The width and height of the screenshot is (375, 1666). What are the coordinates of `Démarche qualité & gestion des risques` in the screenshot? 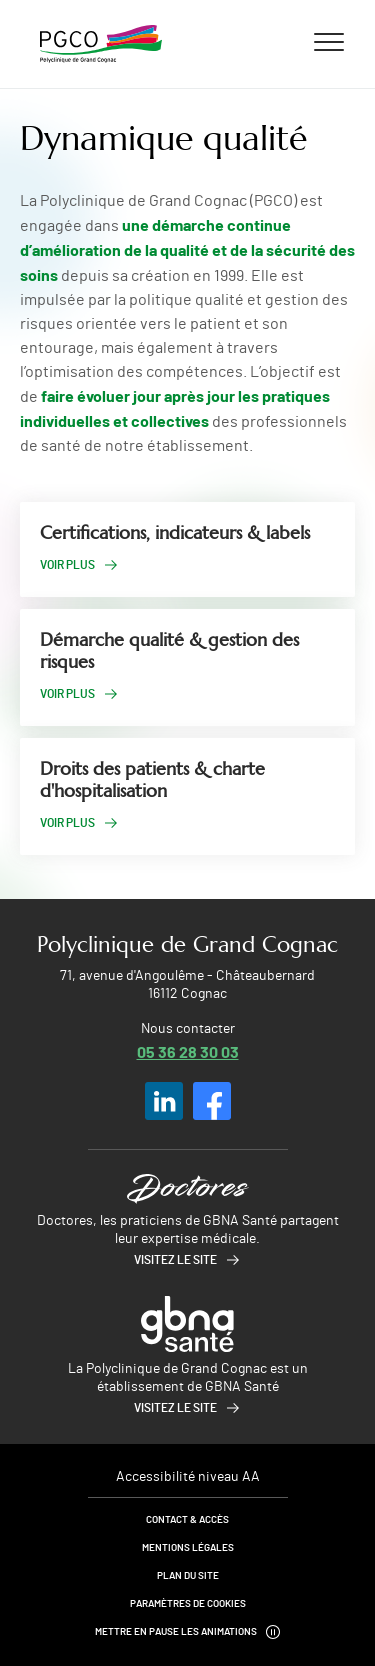 It's located at (169, 651).